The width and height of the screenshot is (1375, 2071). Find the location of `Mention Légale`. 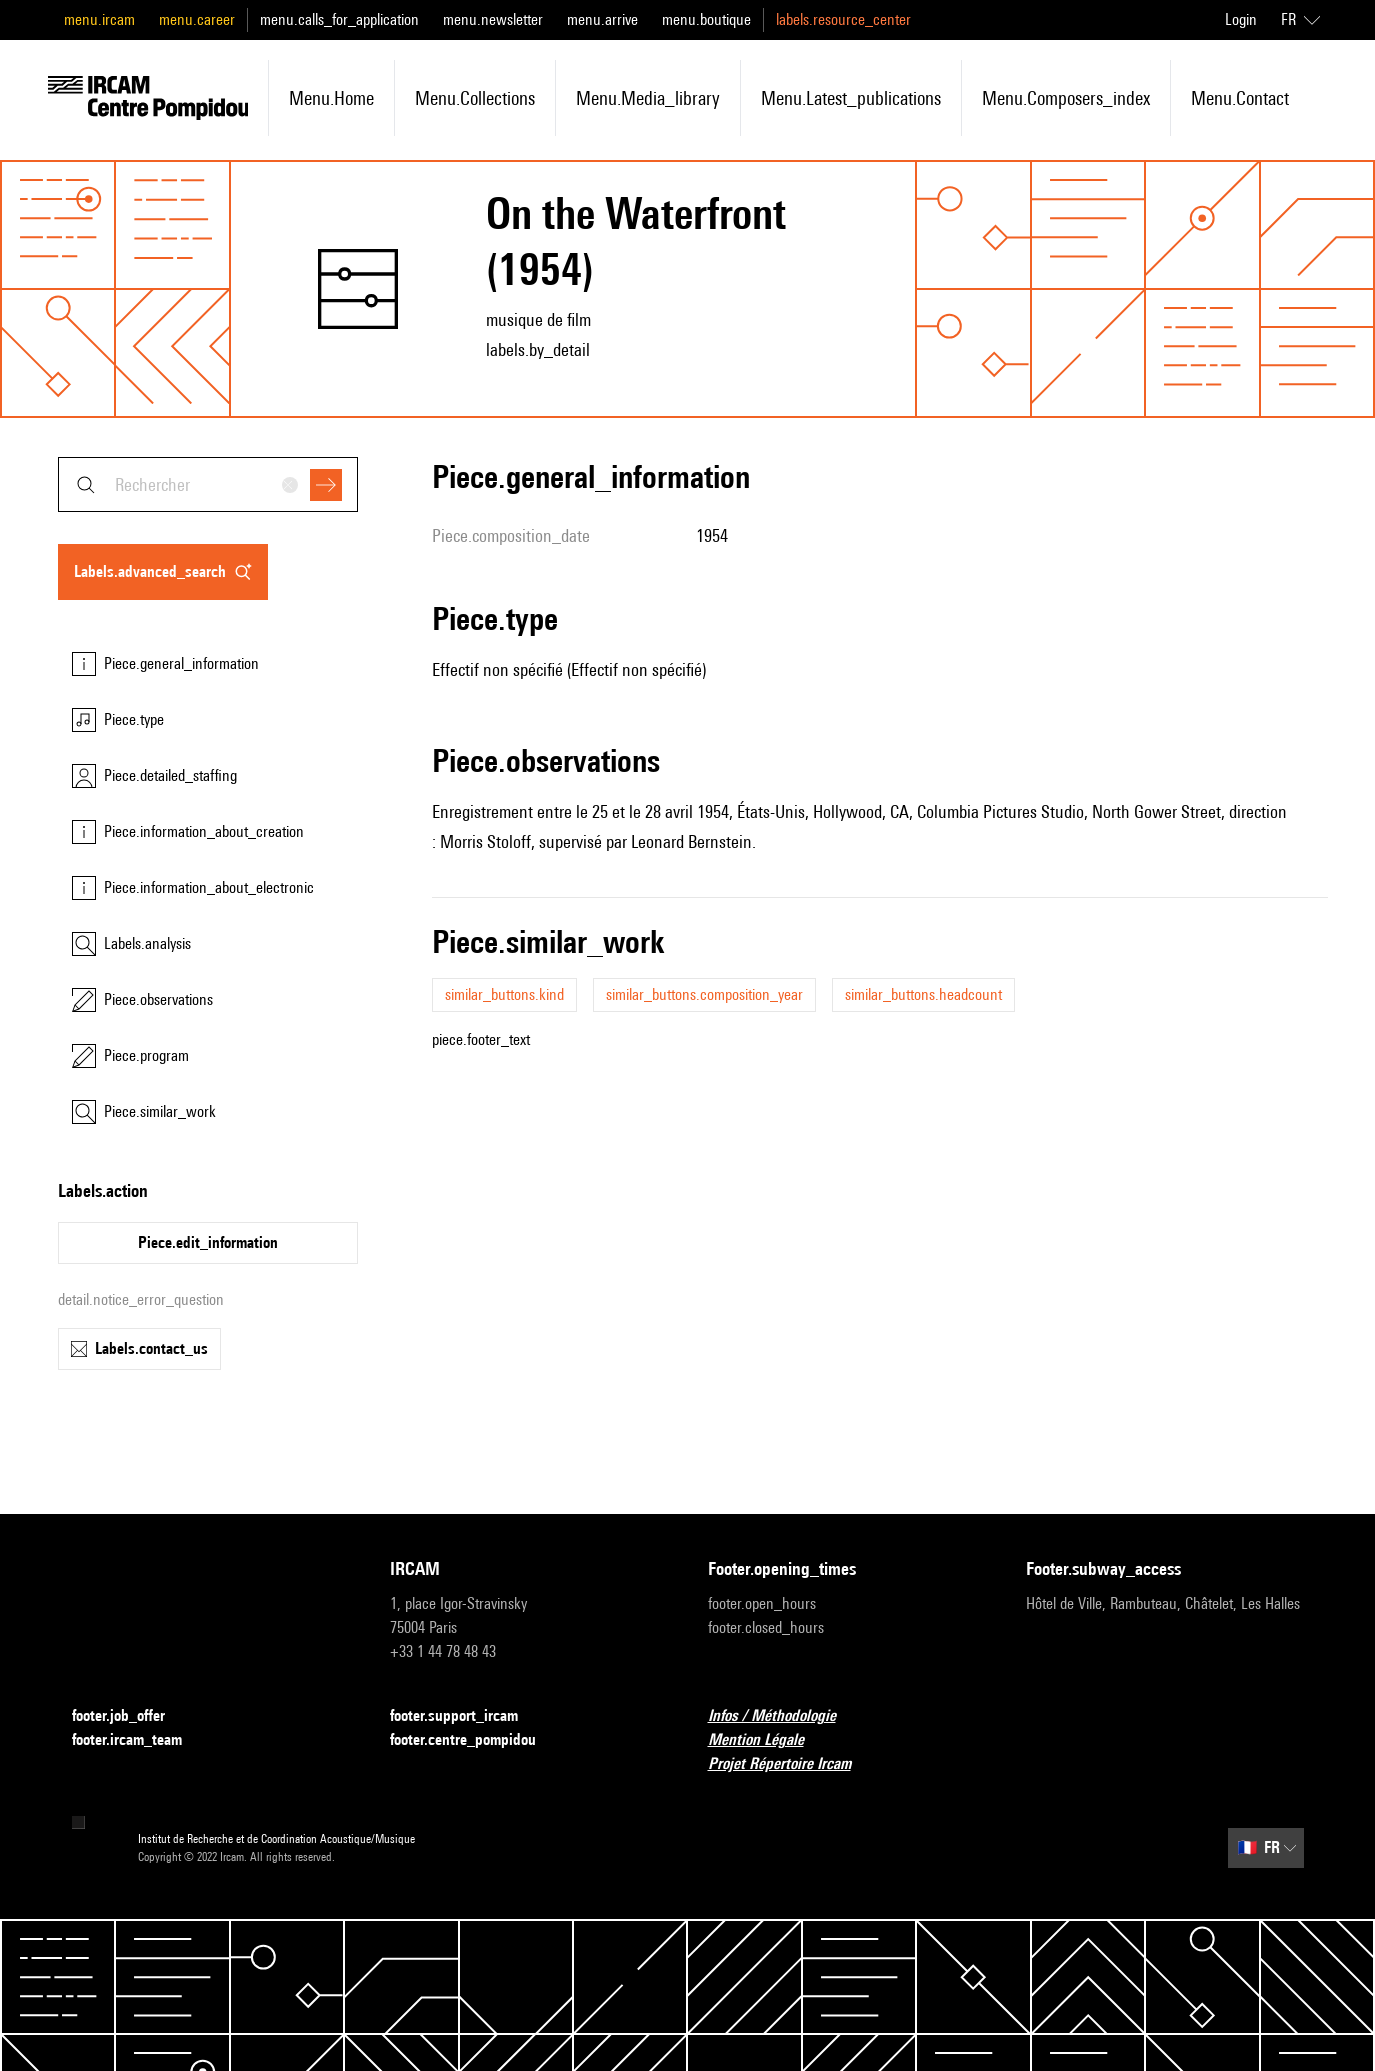

Mention Légale is located at coordinates (768, 1740).